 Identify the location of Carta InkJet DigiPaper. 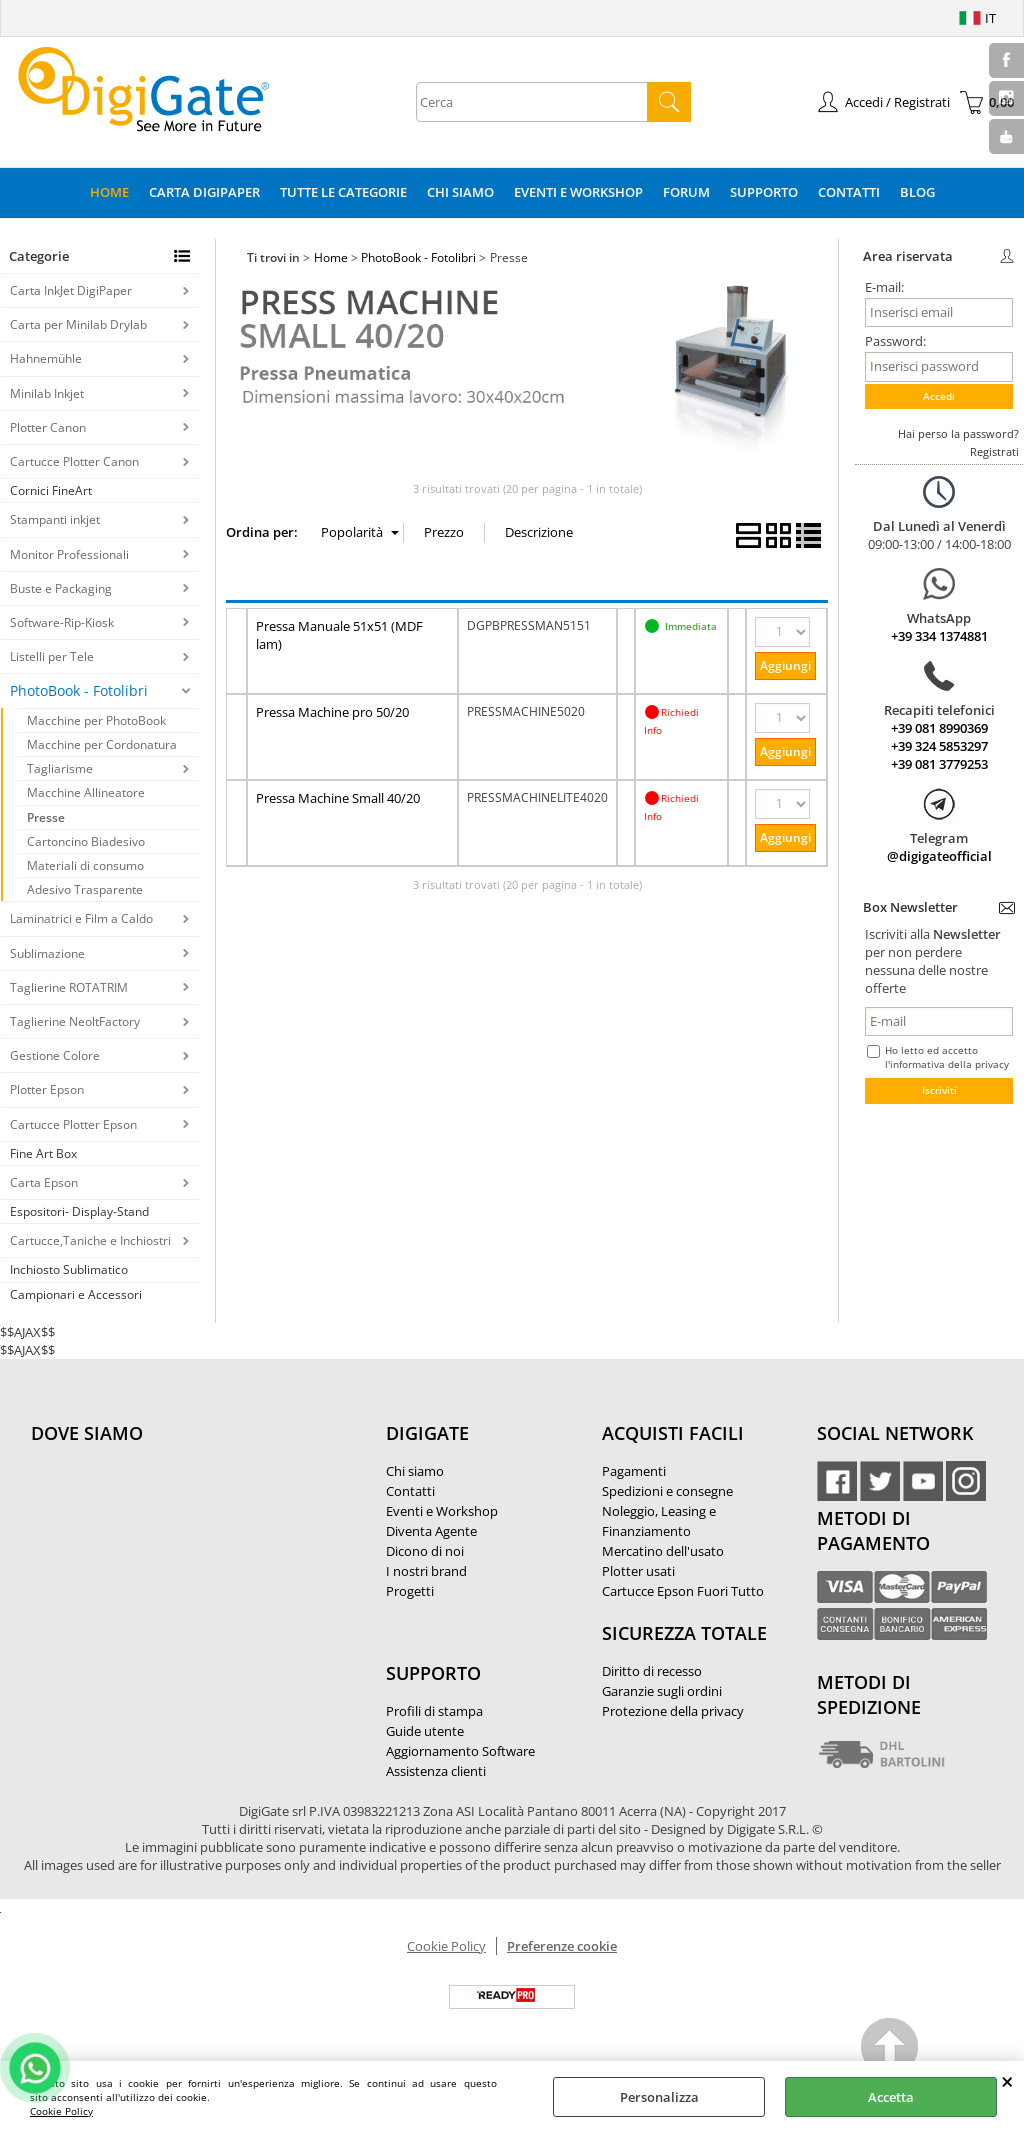
(71, 290).